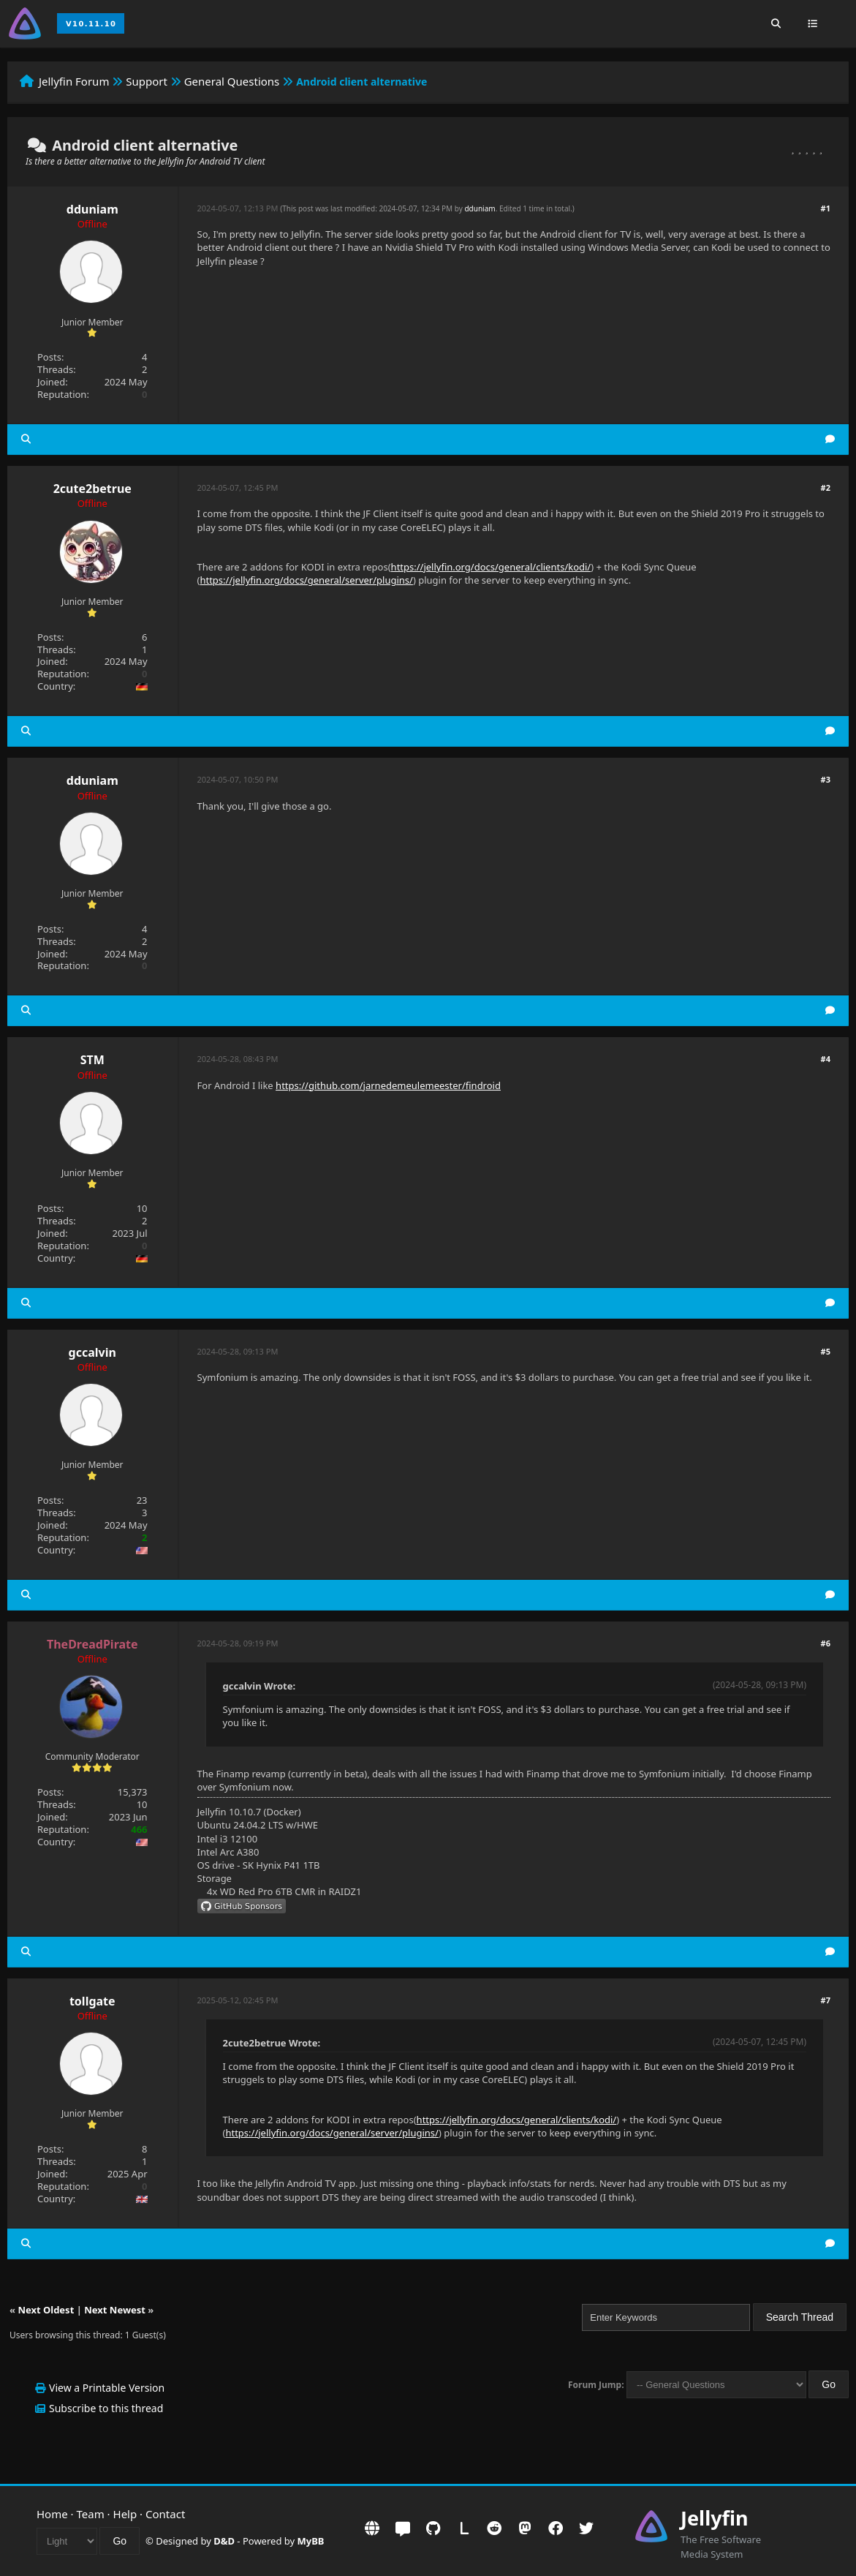 The height and width of the screenshot is (2576, 856). Describe the element at coordinates (92, 489) in the screenshot. I see `2cute2betrue` at that location.